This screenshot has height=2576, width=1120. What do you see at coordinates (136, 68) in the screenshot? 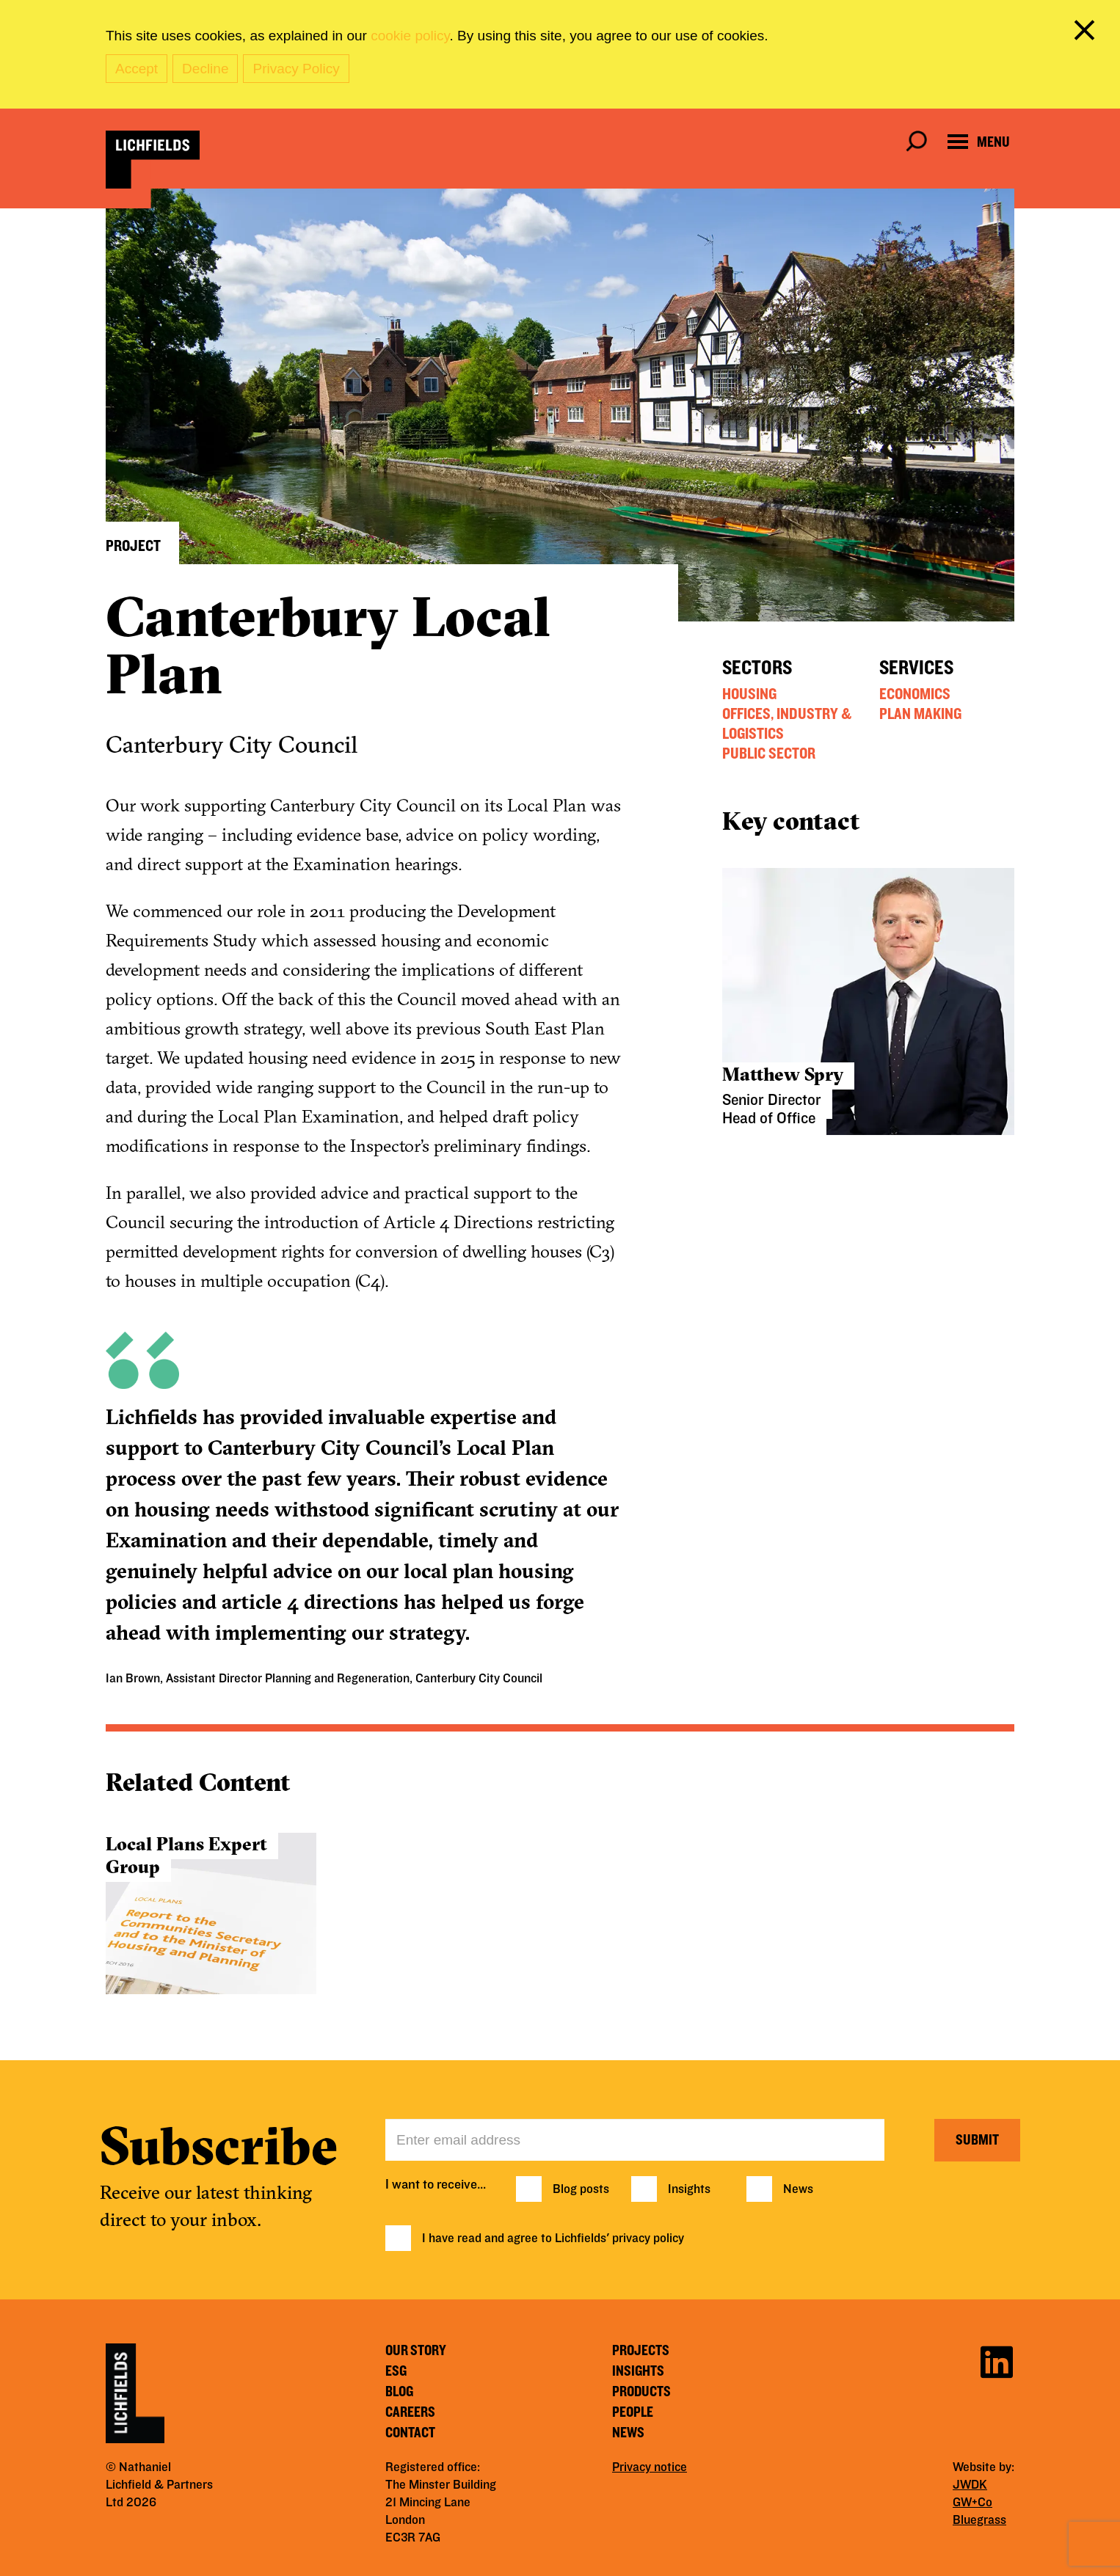
I see `Accept` at bounding box center [136, 68].